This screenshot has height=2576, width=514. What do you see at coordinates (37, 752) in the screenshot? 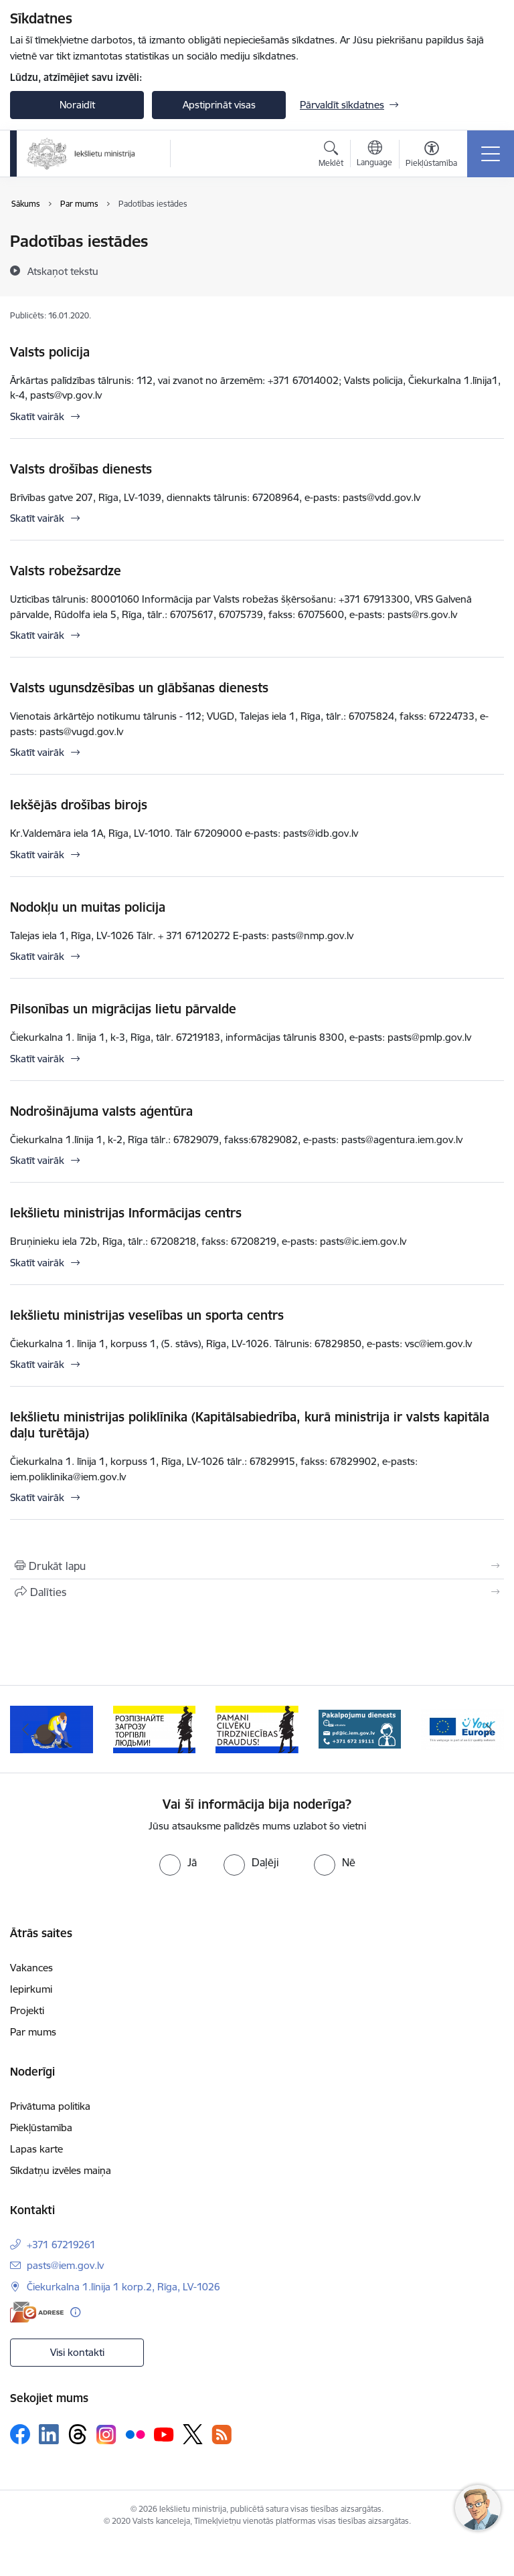
I see `Skatīt vairāk [Skatīt vairāk Valsts ugunsdzēsības un glābšanas dienests]` at bounding box center [37, 752].